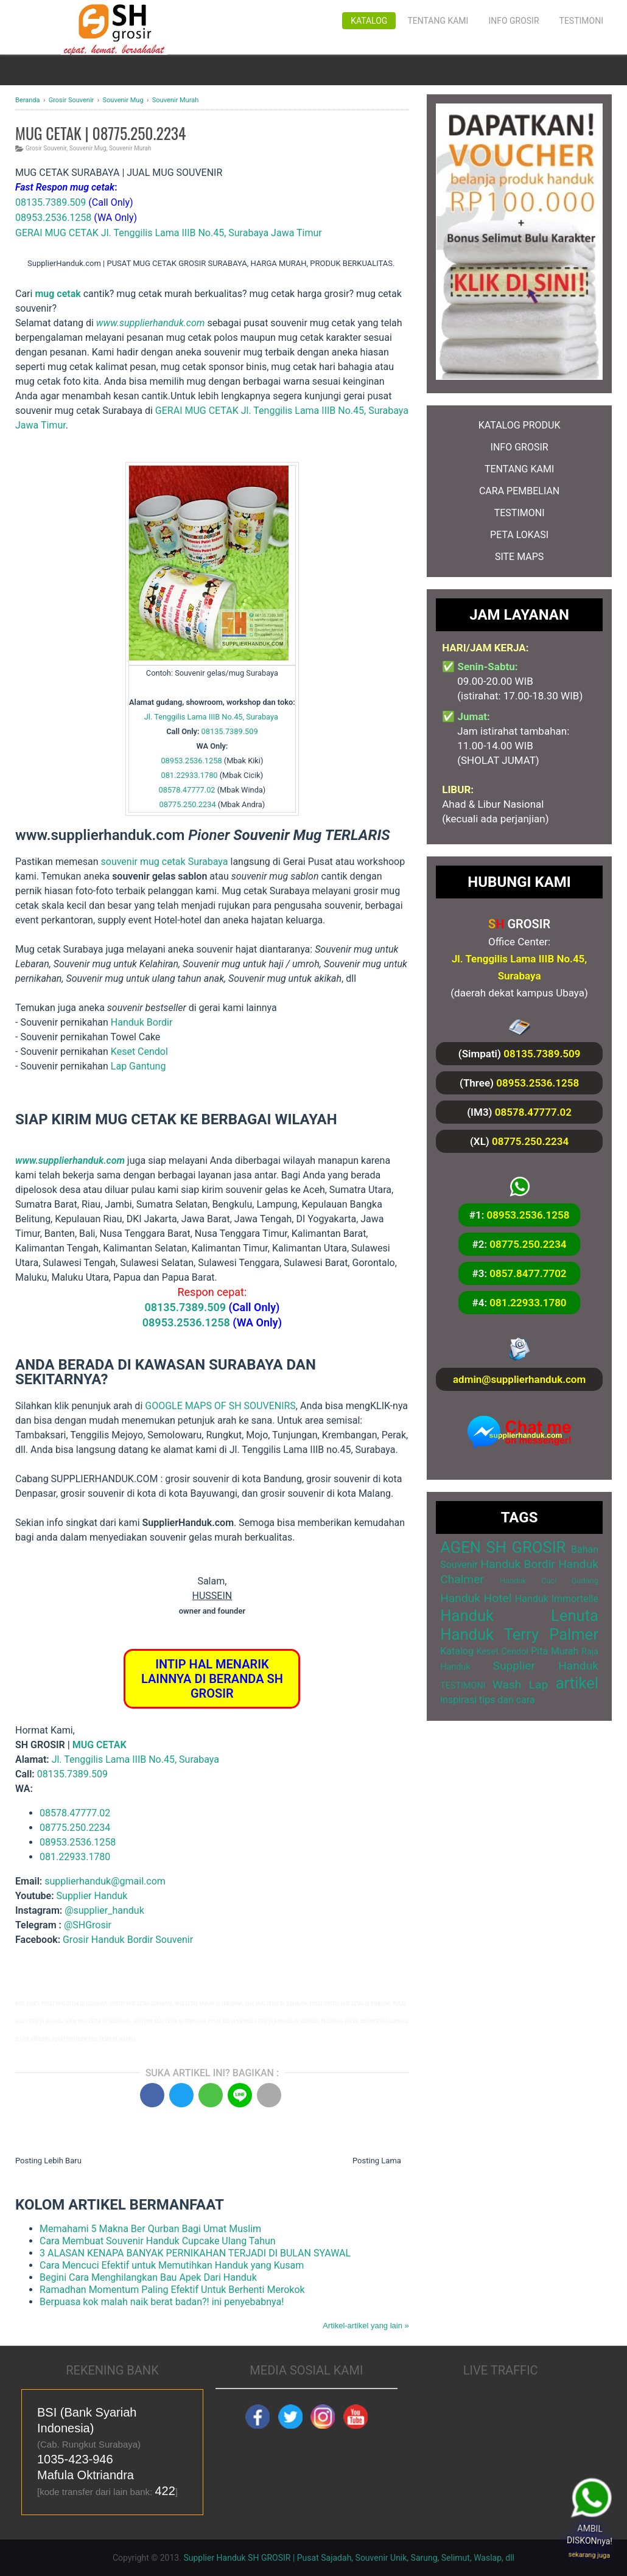 This screenshot has width=627, height=2576. What do you see at coordinates (519, 425) in the screenshot?
I see `KATALOG PRODUK` at bounding box center [519, 425].